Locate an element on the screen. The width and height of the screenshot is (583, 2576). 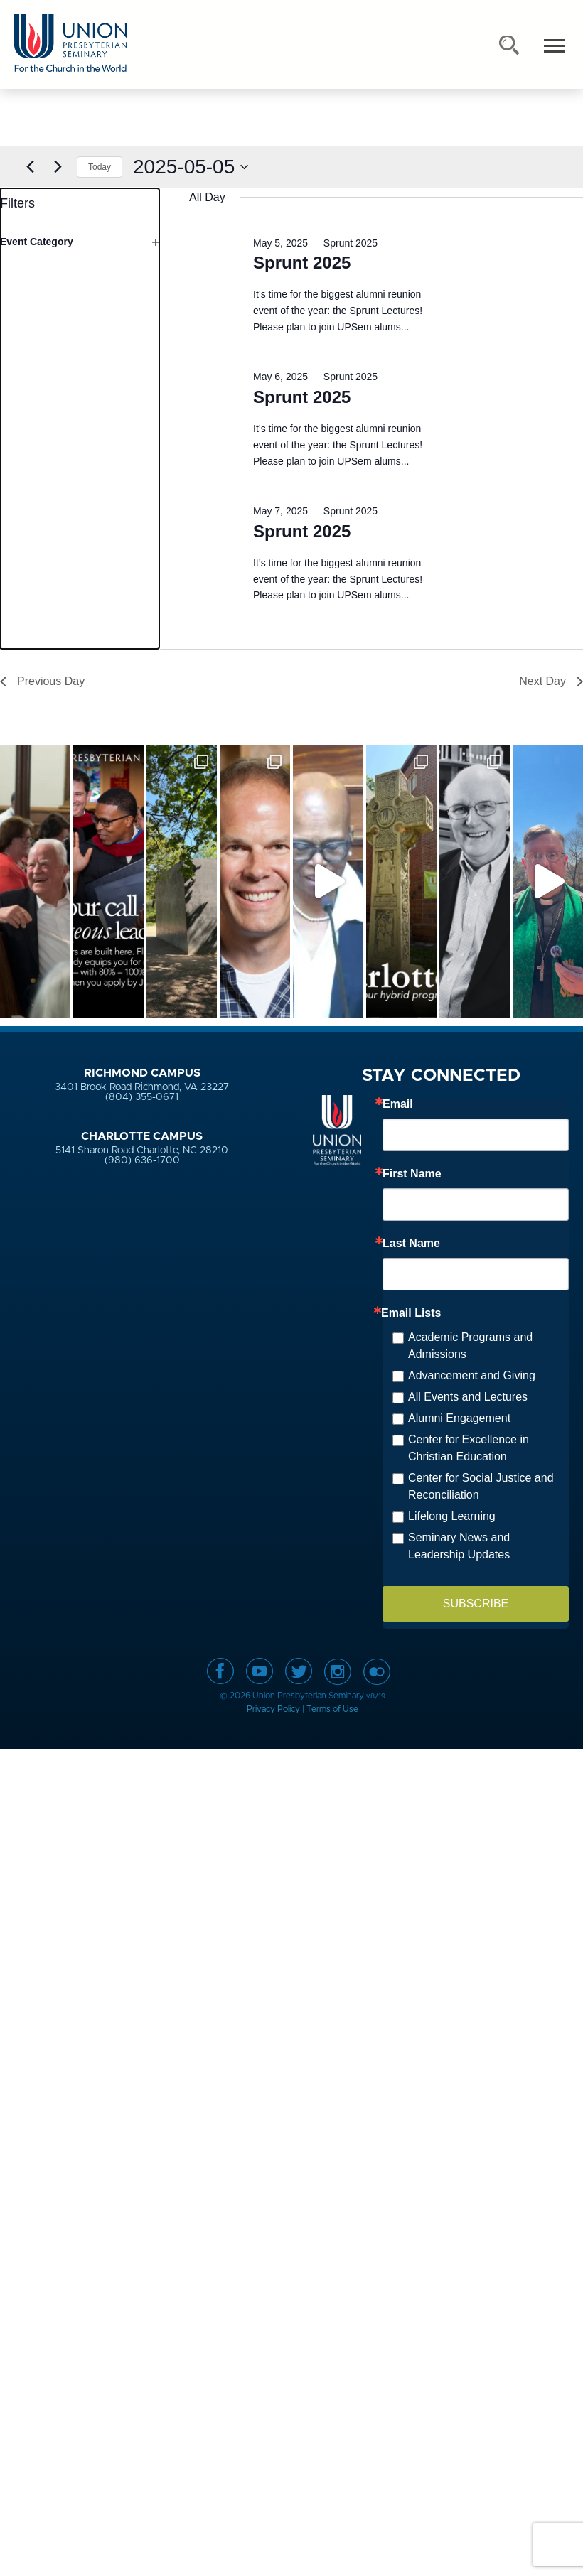
Last Name is located at coordinates (411, 1243).